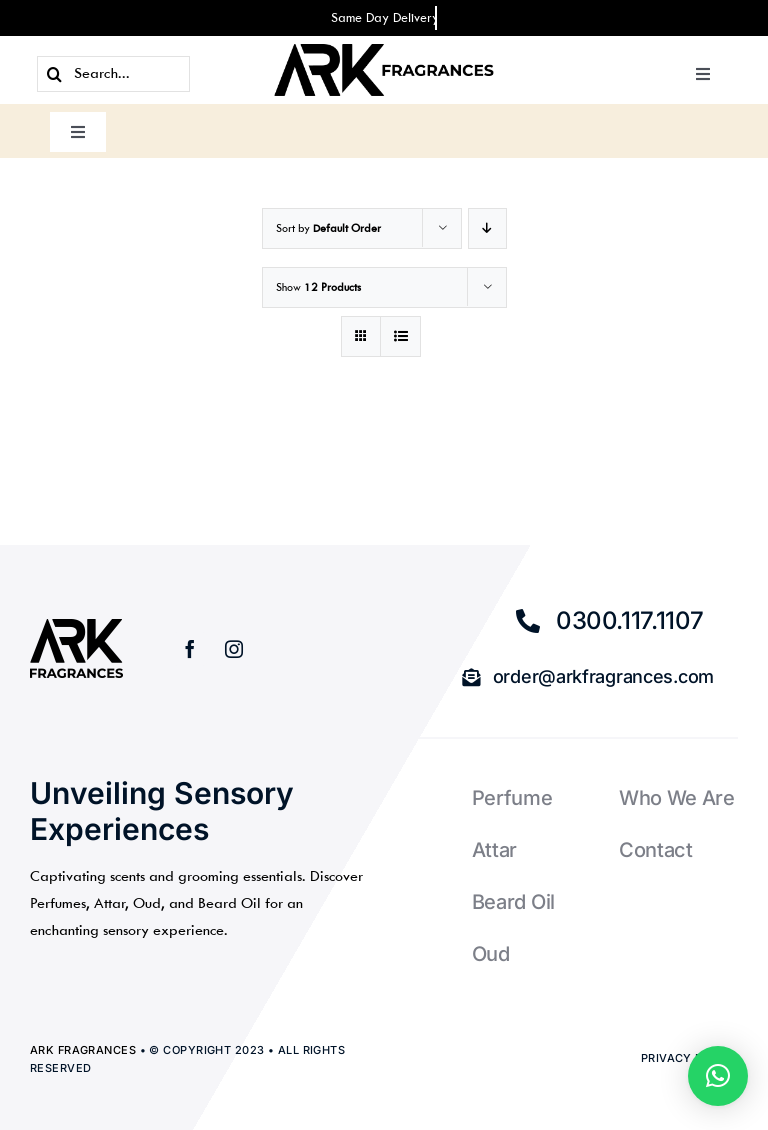  Describe the element at coordinates (190, 649) in the screenshot. I see `[facebook]` at that location.